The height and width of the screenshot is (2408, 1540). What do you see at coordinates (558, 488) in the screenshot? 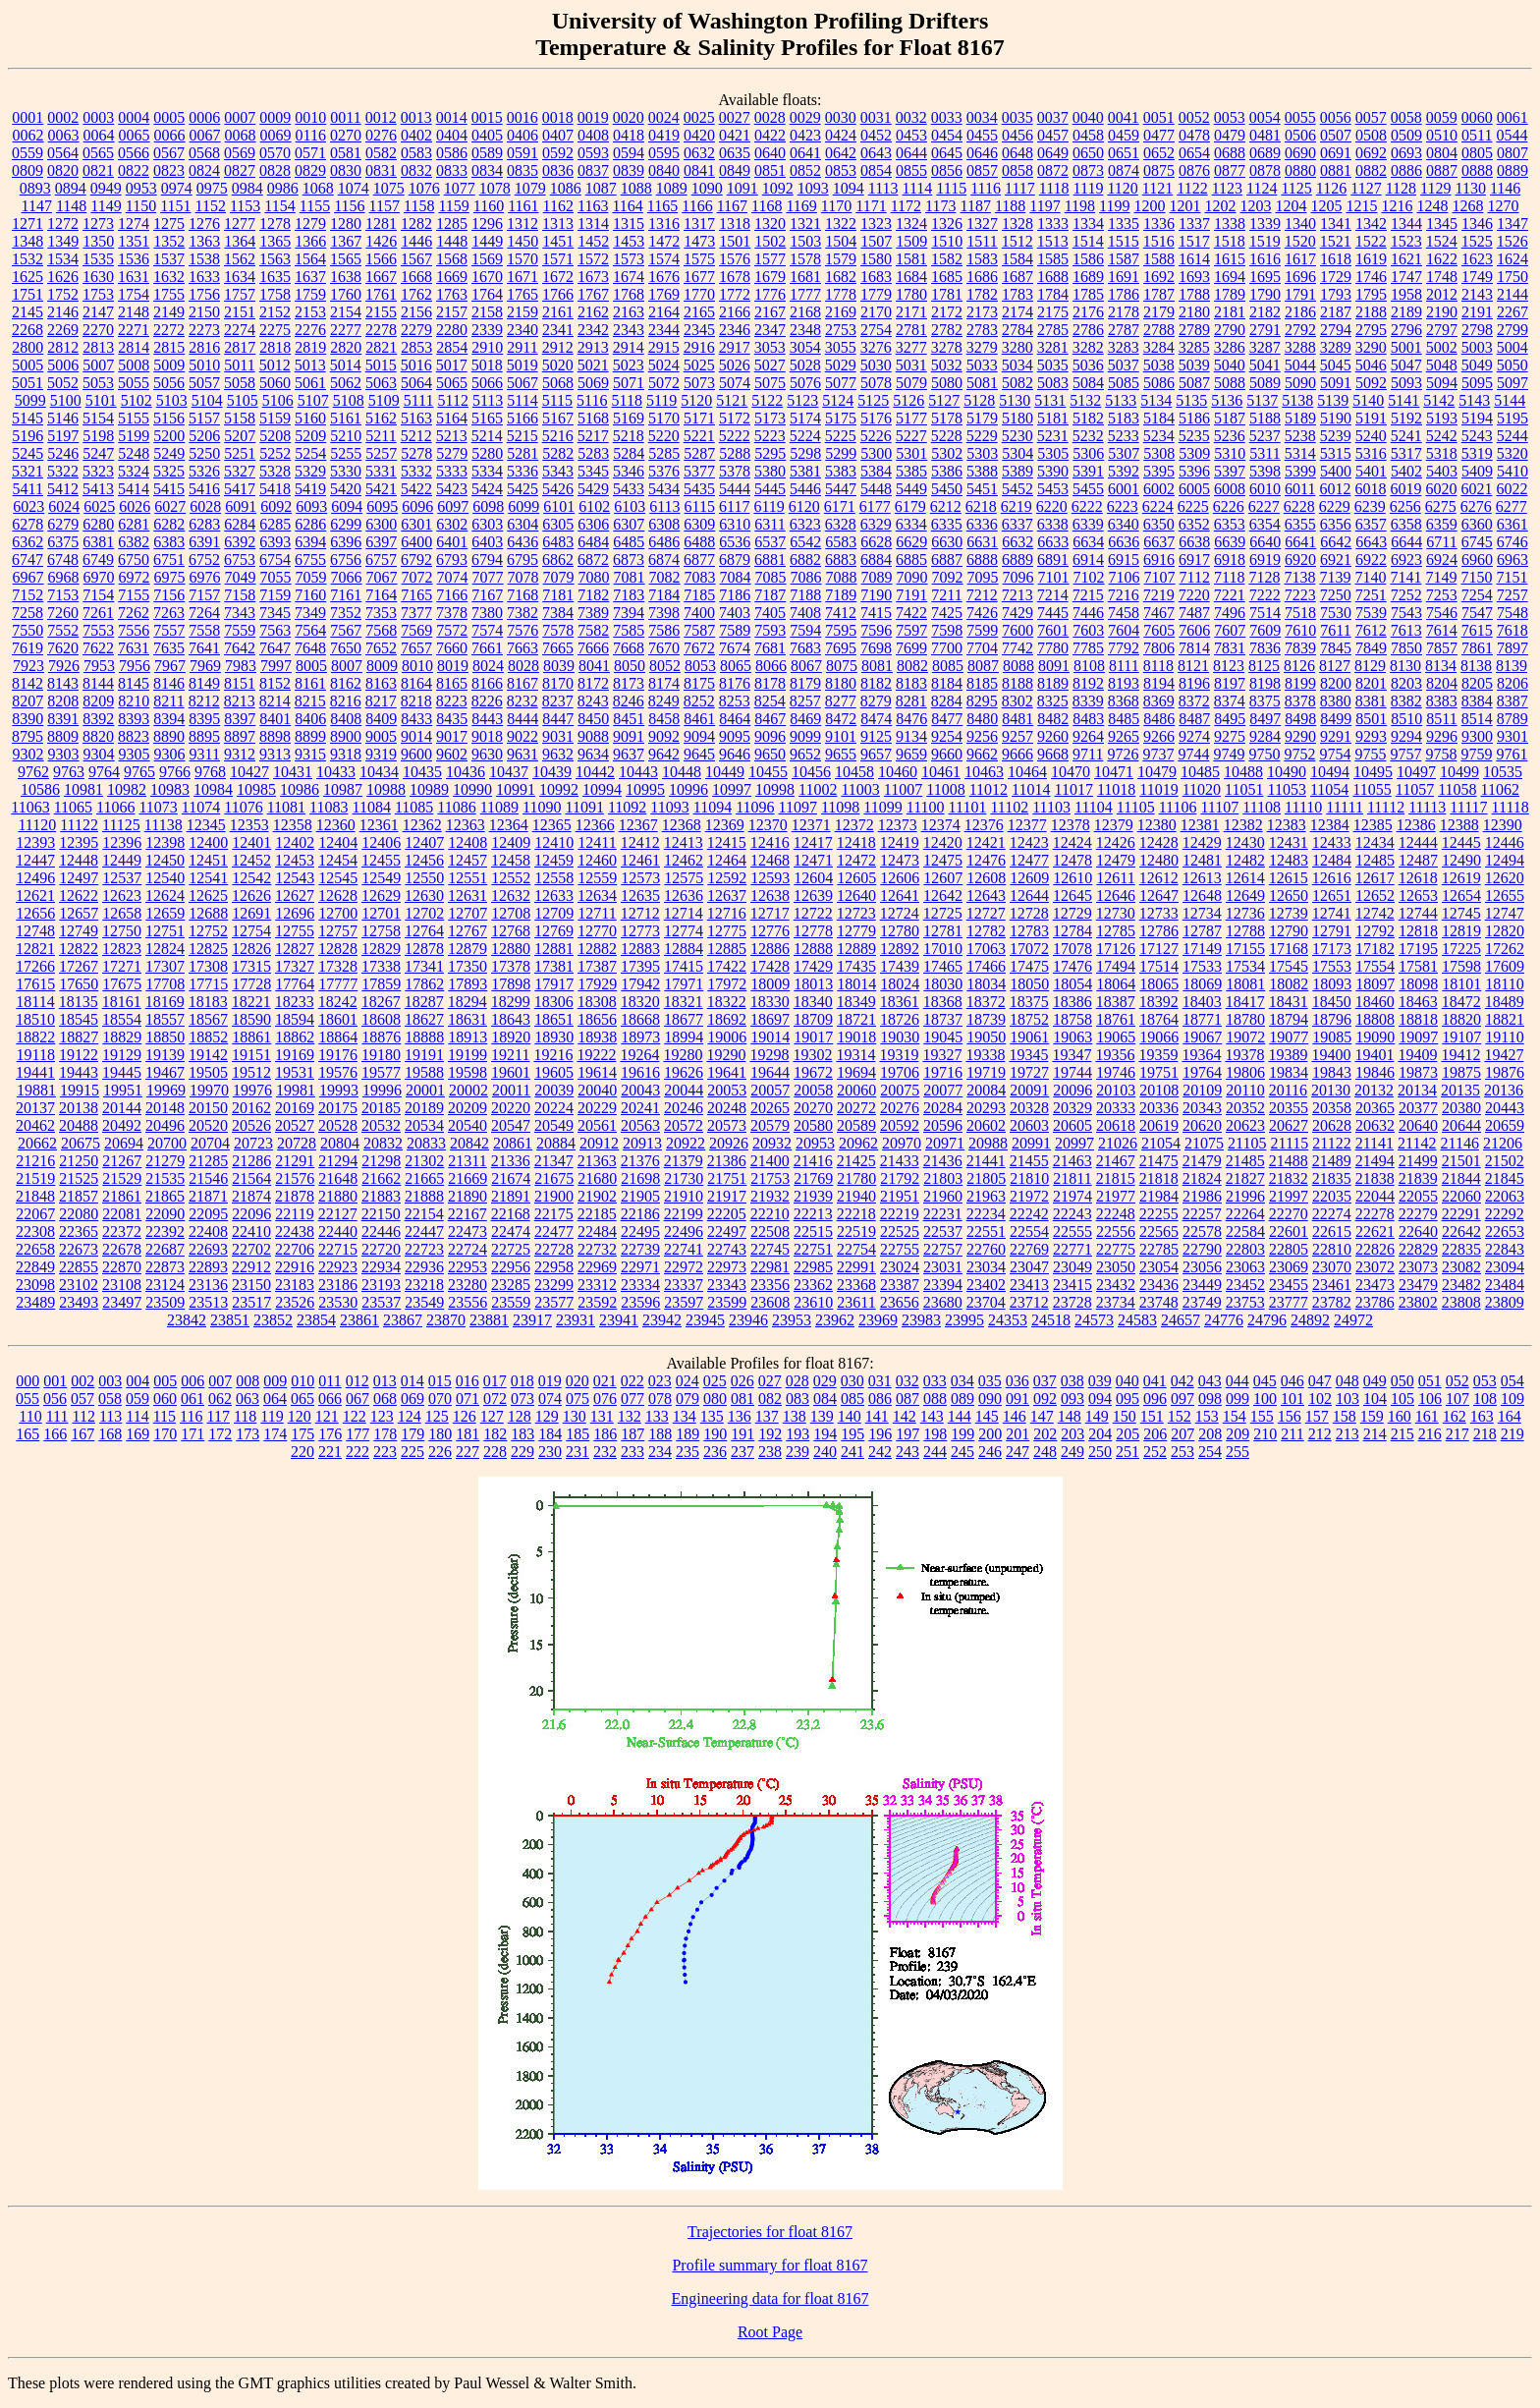
I see `5426` at bounding box center [558, 488].